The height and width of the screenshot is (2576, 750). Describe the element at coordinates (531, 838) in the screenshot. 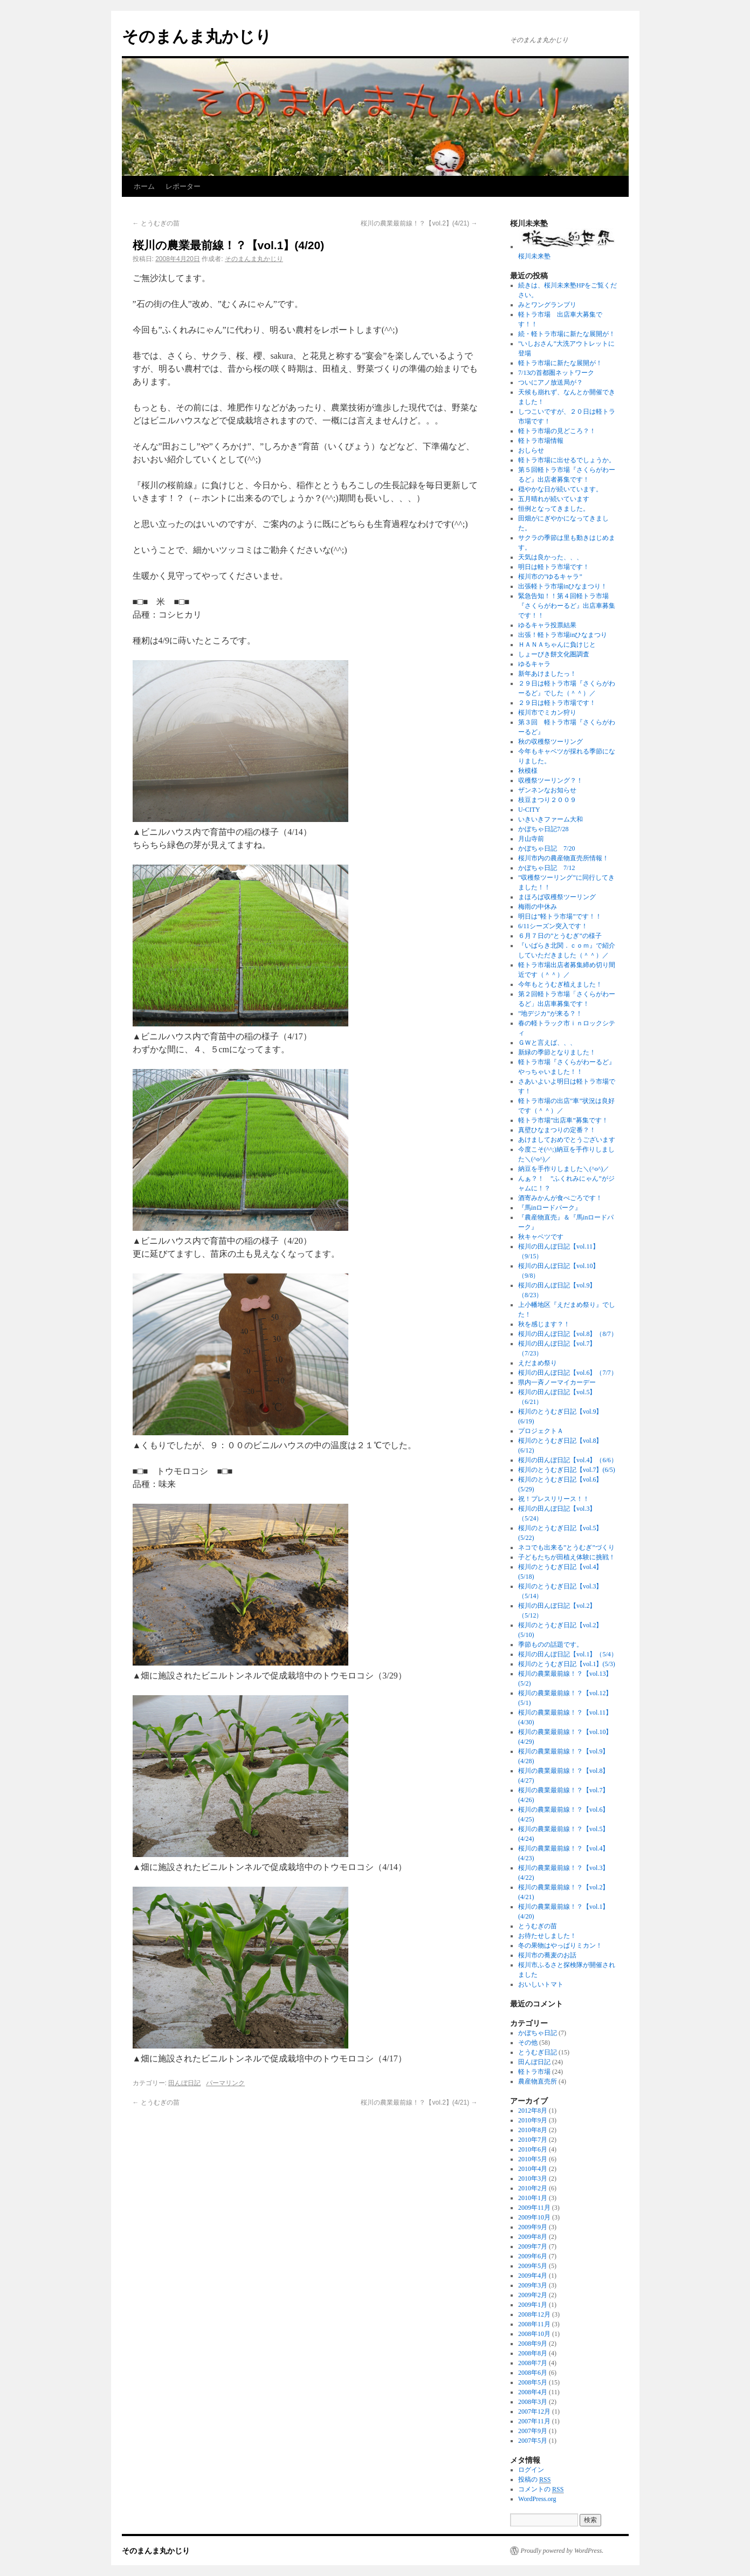

I see `月山寺前` at that location.